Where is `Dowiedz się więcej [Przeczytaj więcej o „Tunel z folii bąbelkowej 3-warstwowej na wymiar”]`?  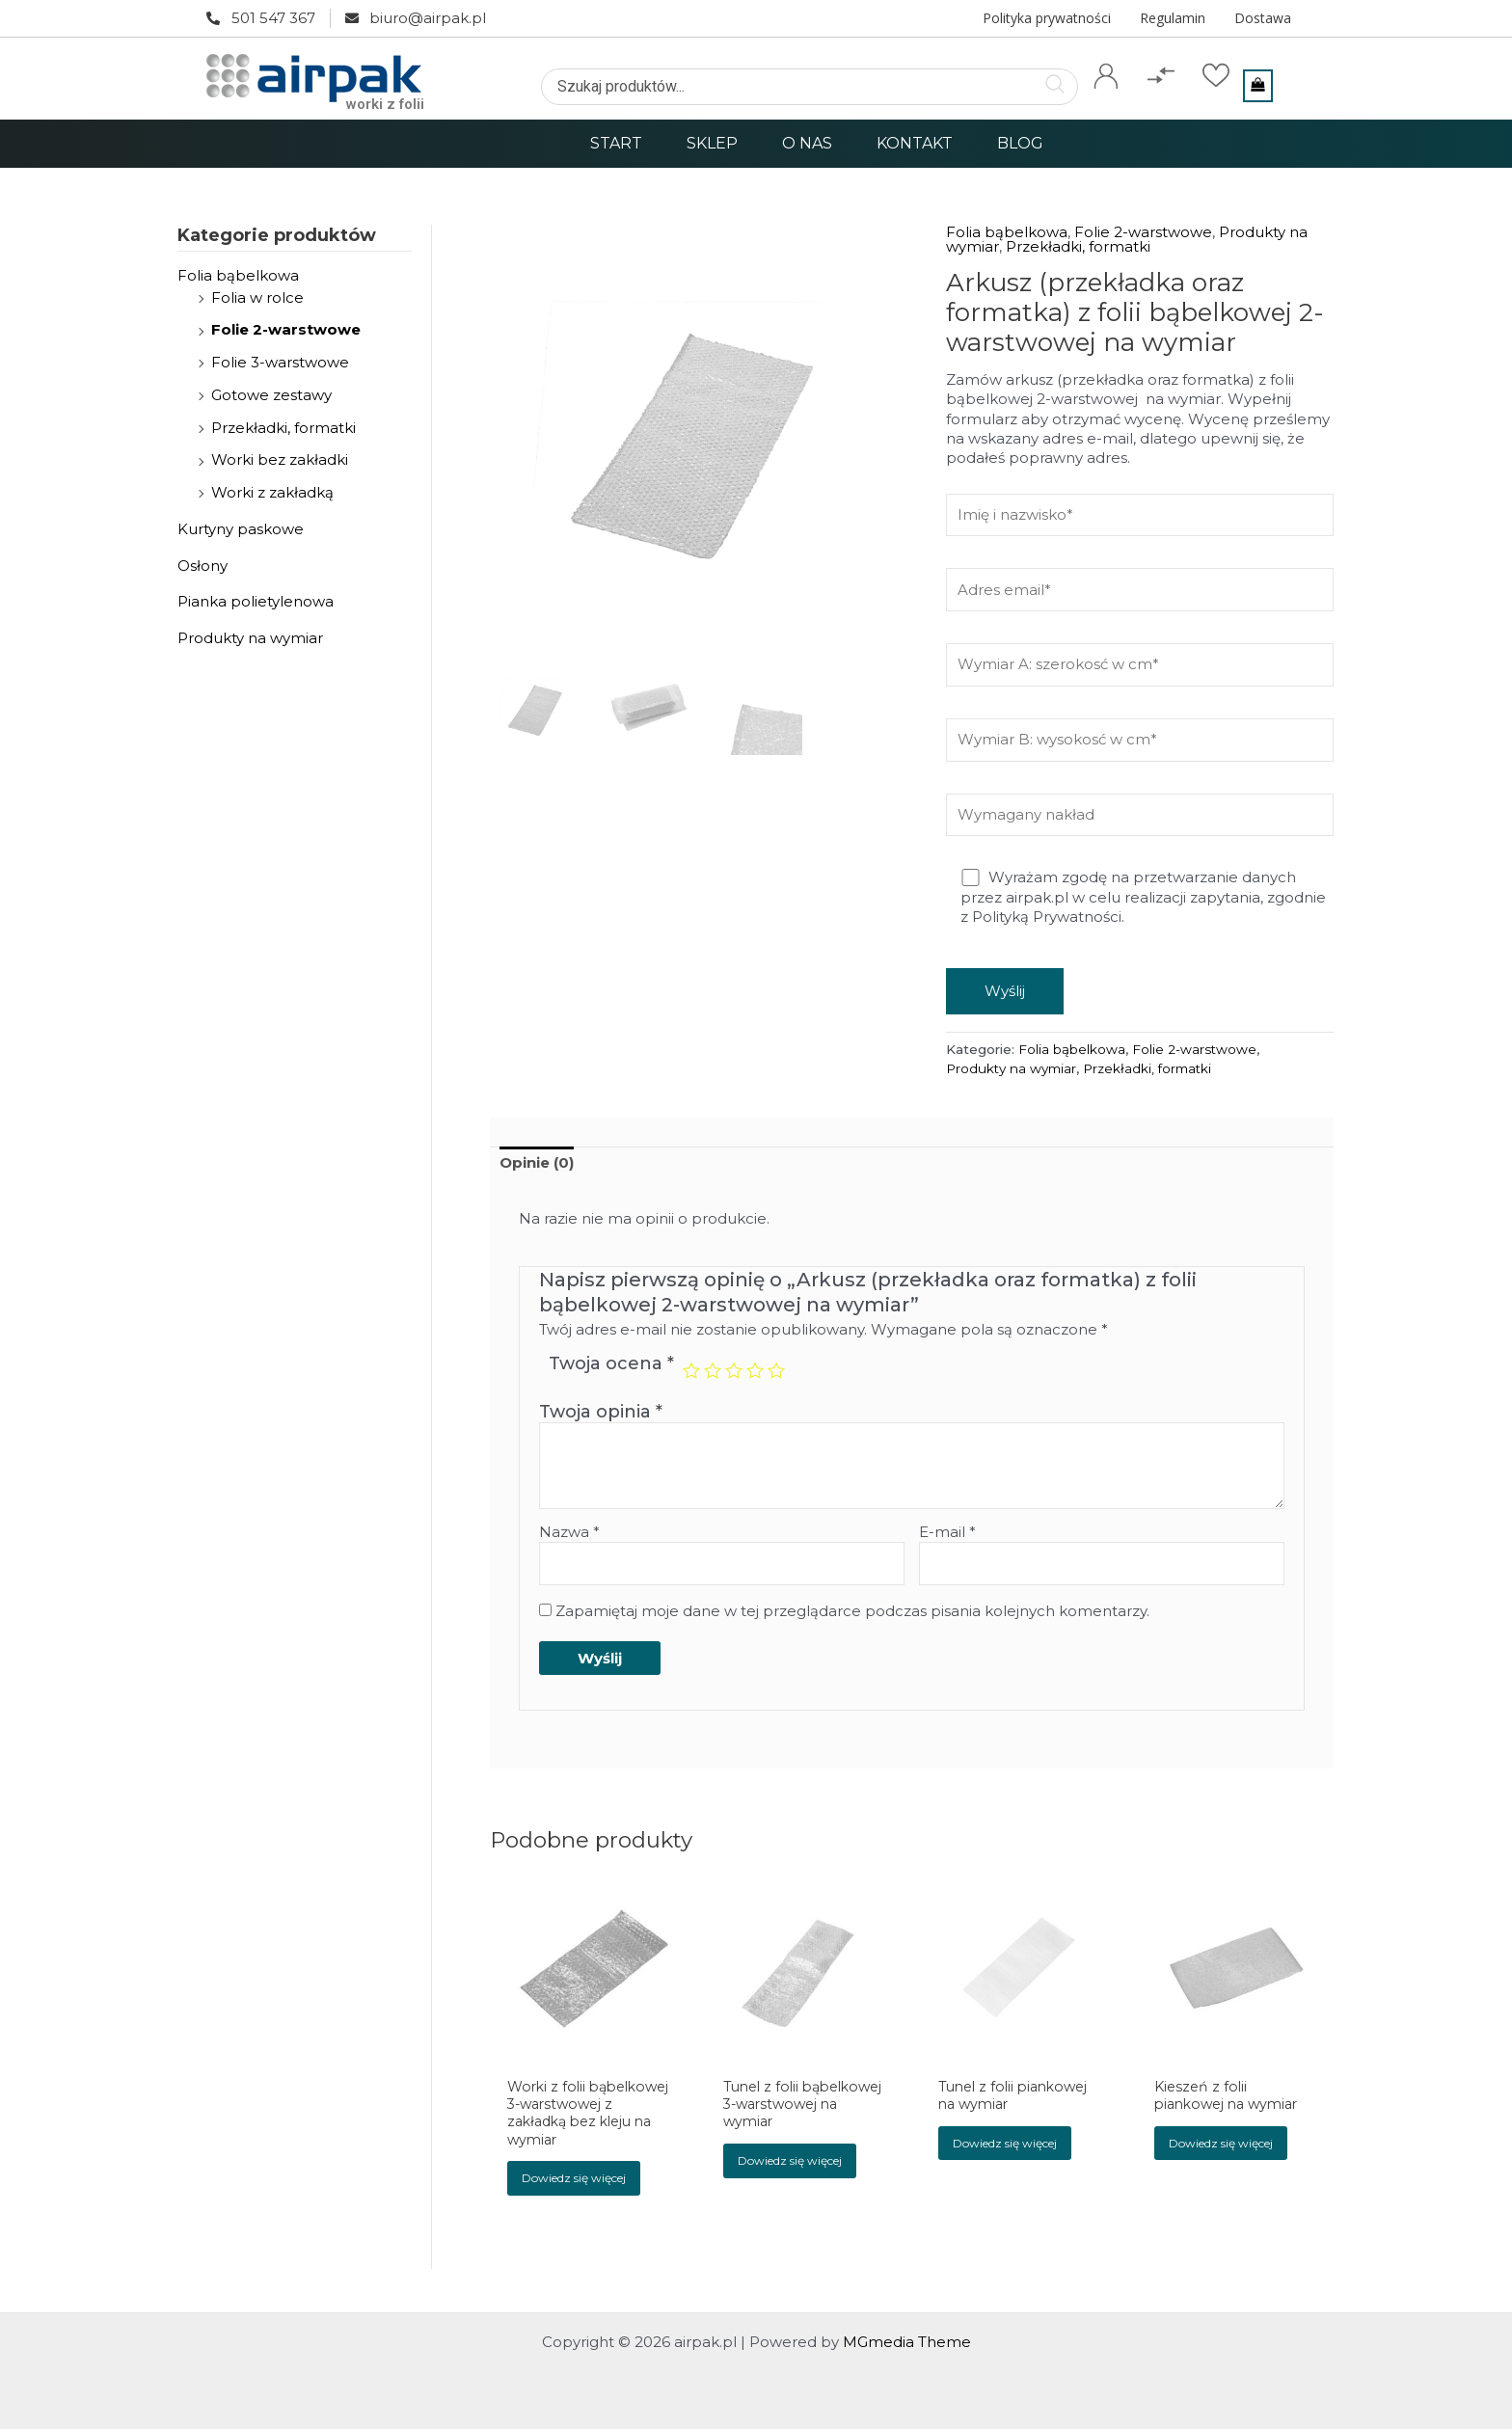 Dowiedz się więcej [Przeczytaj więcej o „Tunel z folii bąbelkowej 3-warstwowej na wymiar”] is located at coordinates (790, 2182).